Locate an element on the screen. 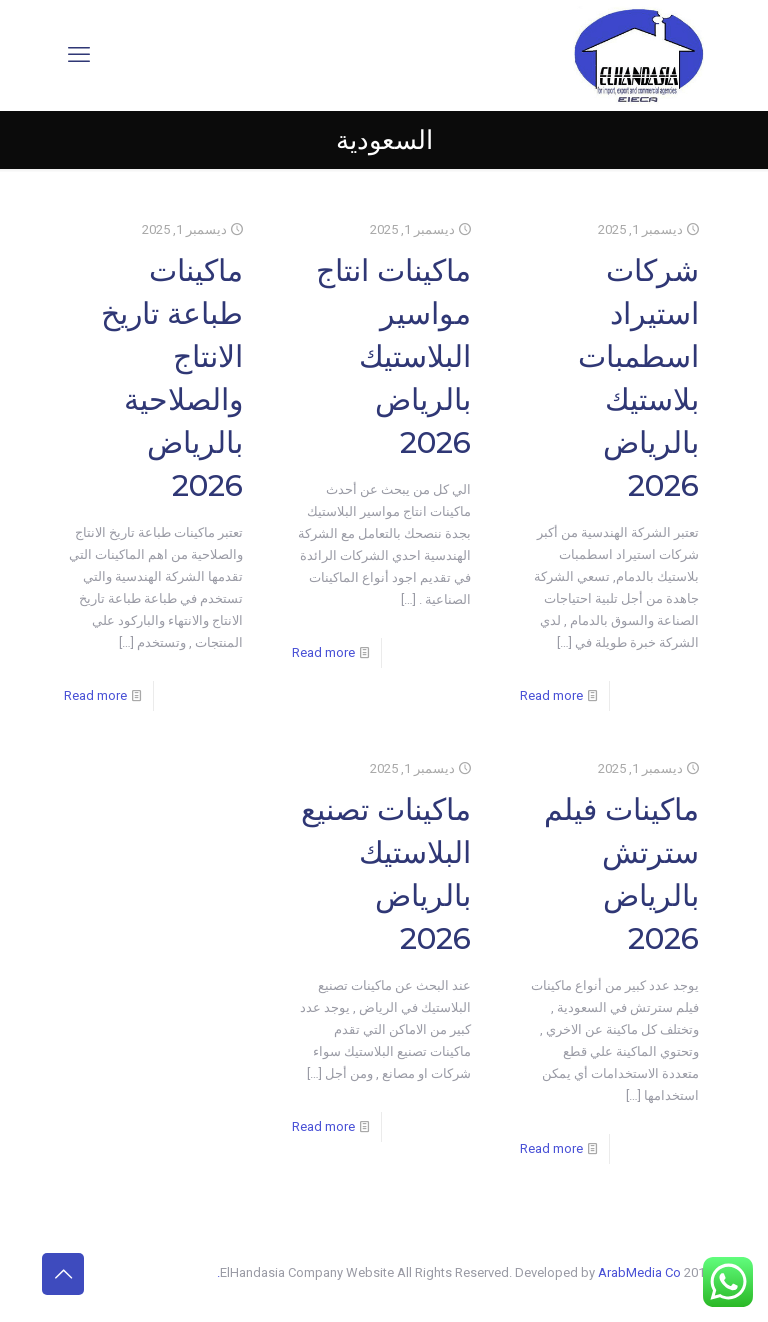  [Facebook icon] is located at coordinates (195, 1272).